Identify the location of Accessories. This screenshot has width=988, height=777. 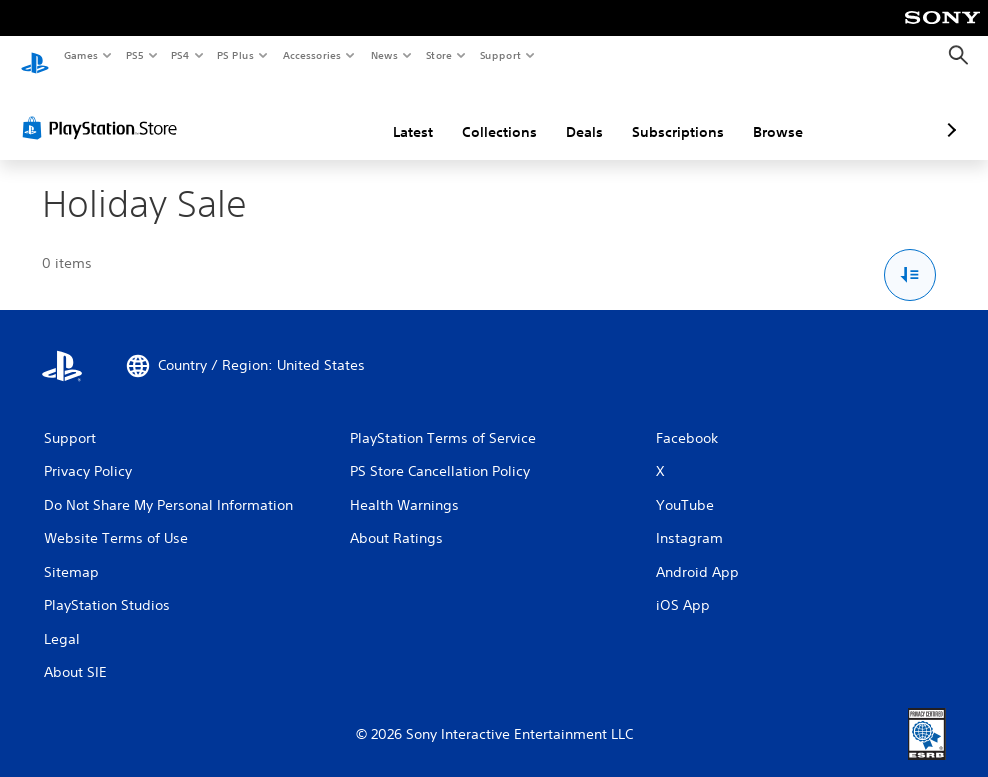
(311, 55).